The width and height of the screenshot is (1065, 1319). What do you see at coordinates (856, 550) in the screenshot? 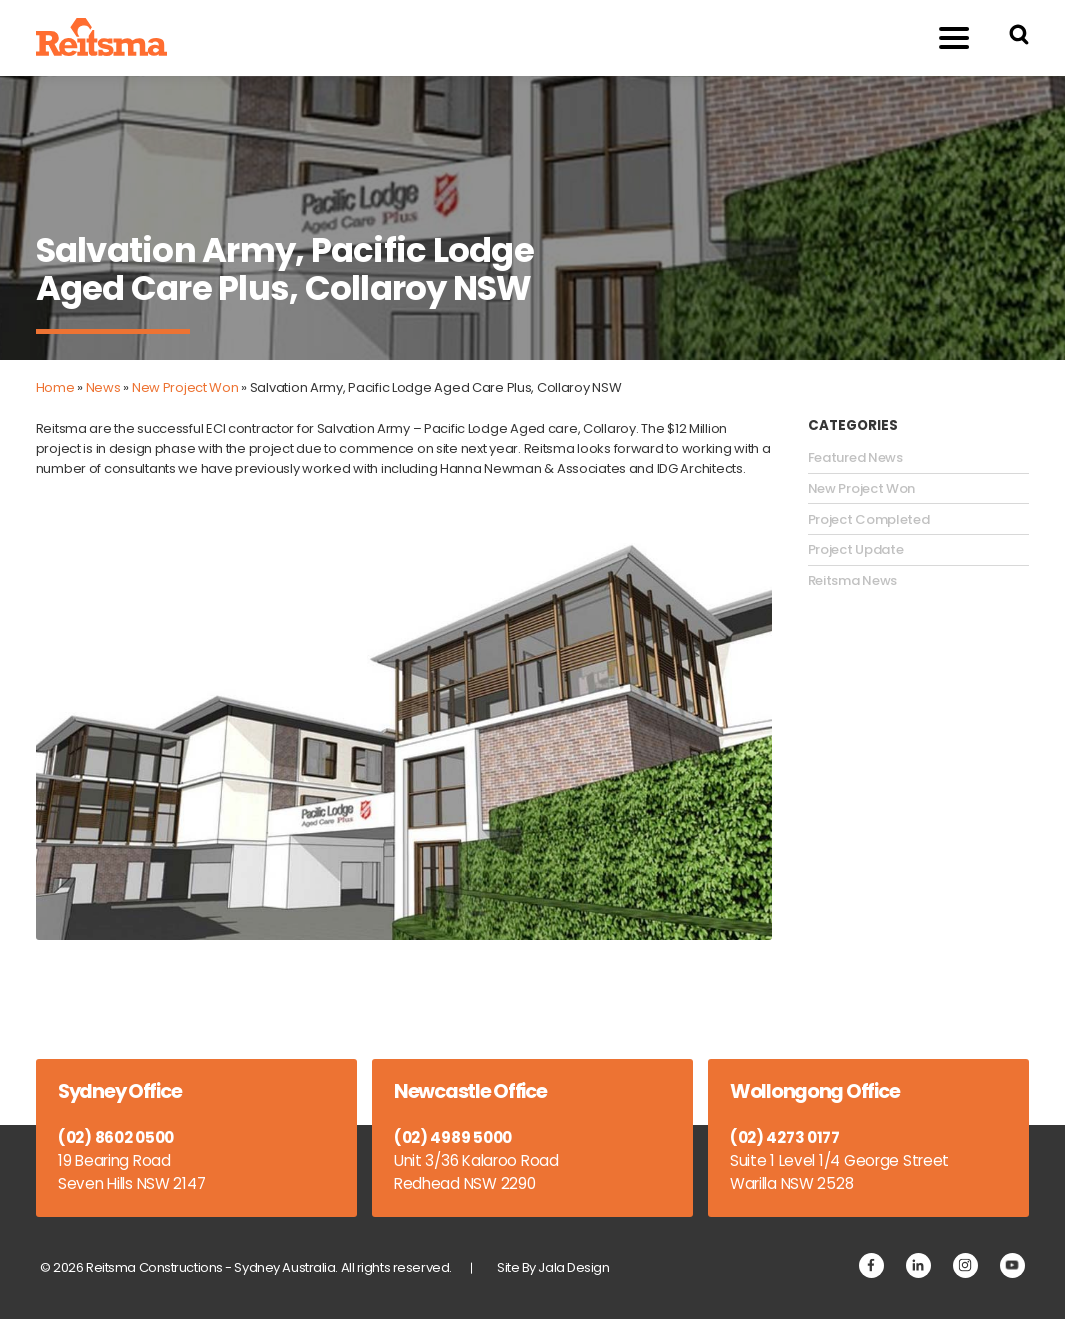
I see `Project Update` at bounding box center [856, 550].